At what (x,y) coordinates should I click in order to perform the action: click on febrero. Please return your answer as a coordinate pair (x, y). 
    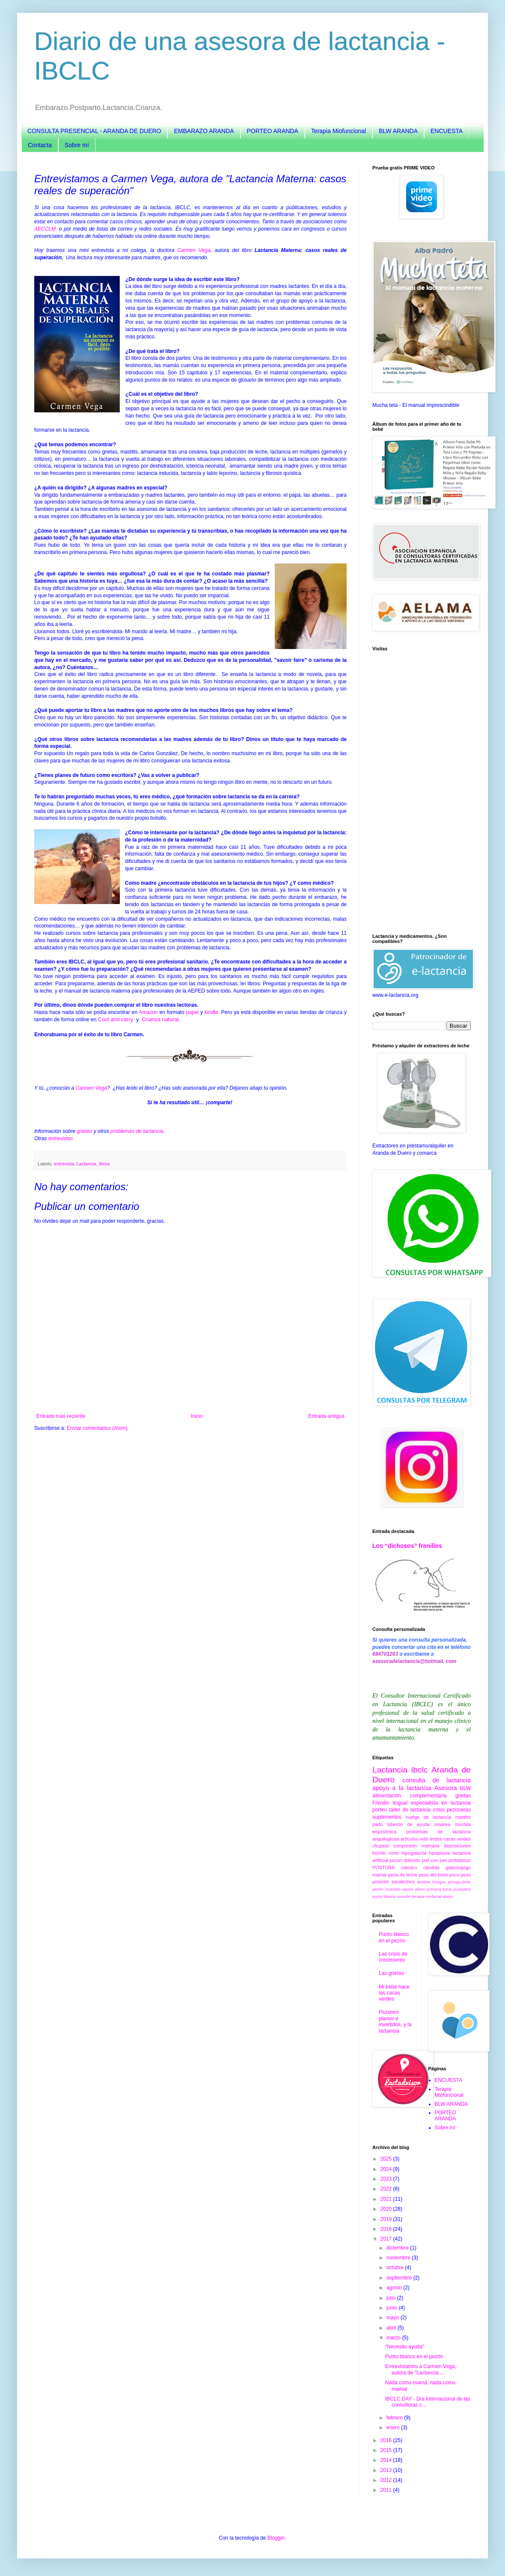
    Looking at the image, I should click on (395, 2418).